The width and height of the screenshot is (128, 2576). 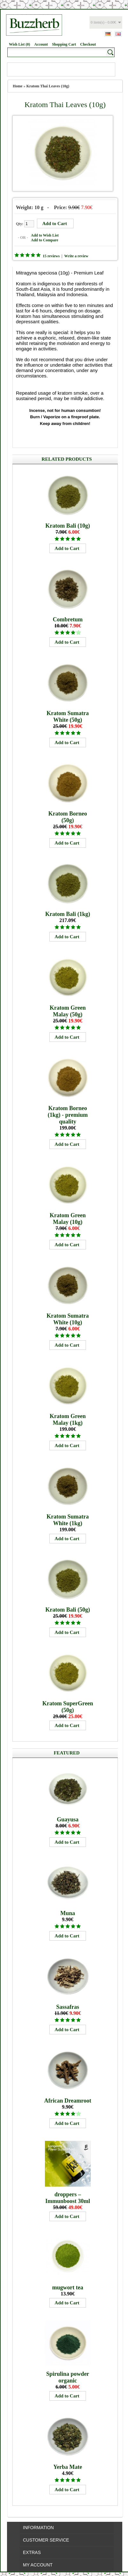 I want to click on Kratom Borneo (1kg) - premium quality, so click(x=68, y=1115).